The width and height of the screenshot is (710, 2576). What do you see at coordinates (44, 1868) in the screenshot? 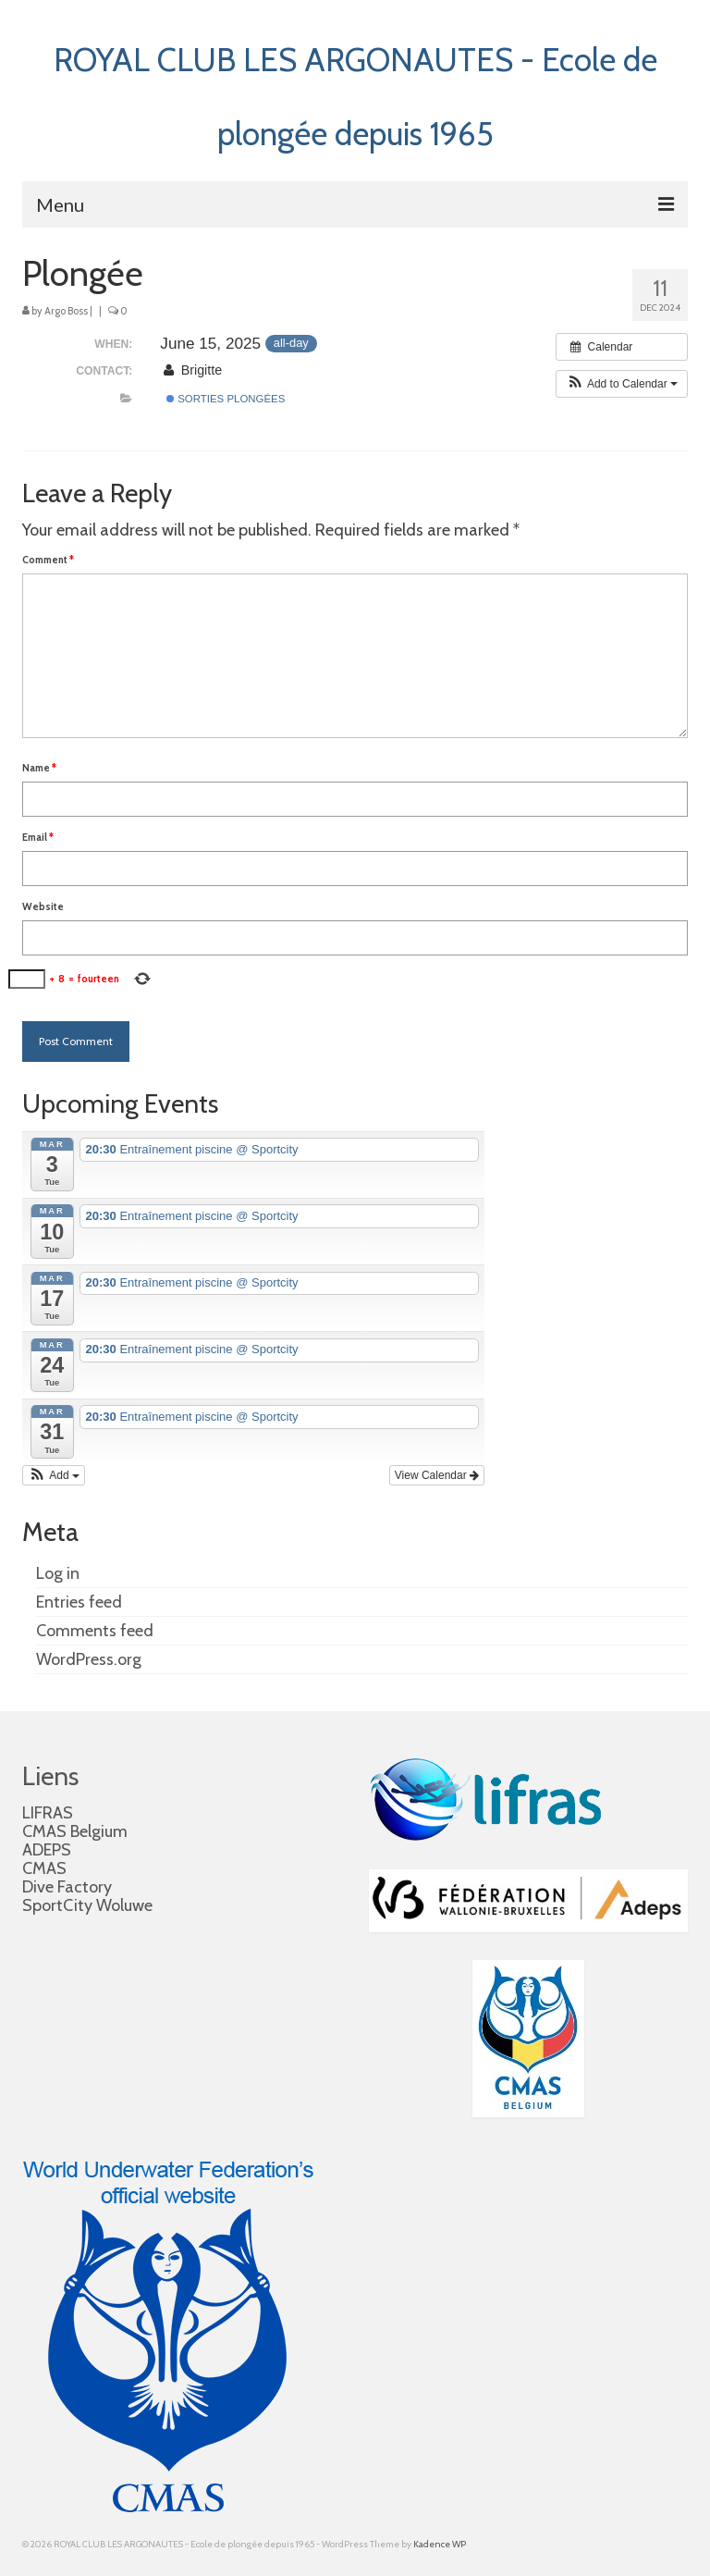
I see `CMAS` at bounding box center [44, 1868].